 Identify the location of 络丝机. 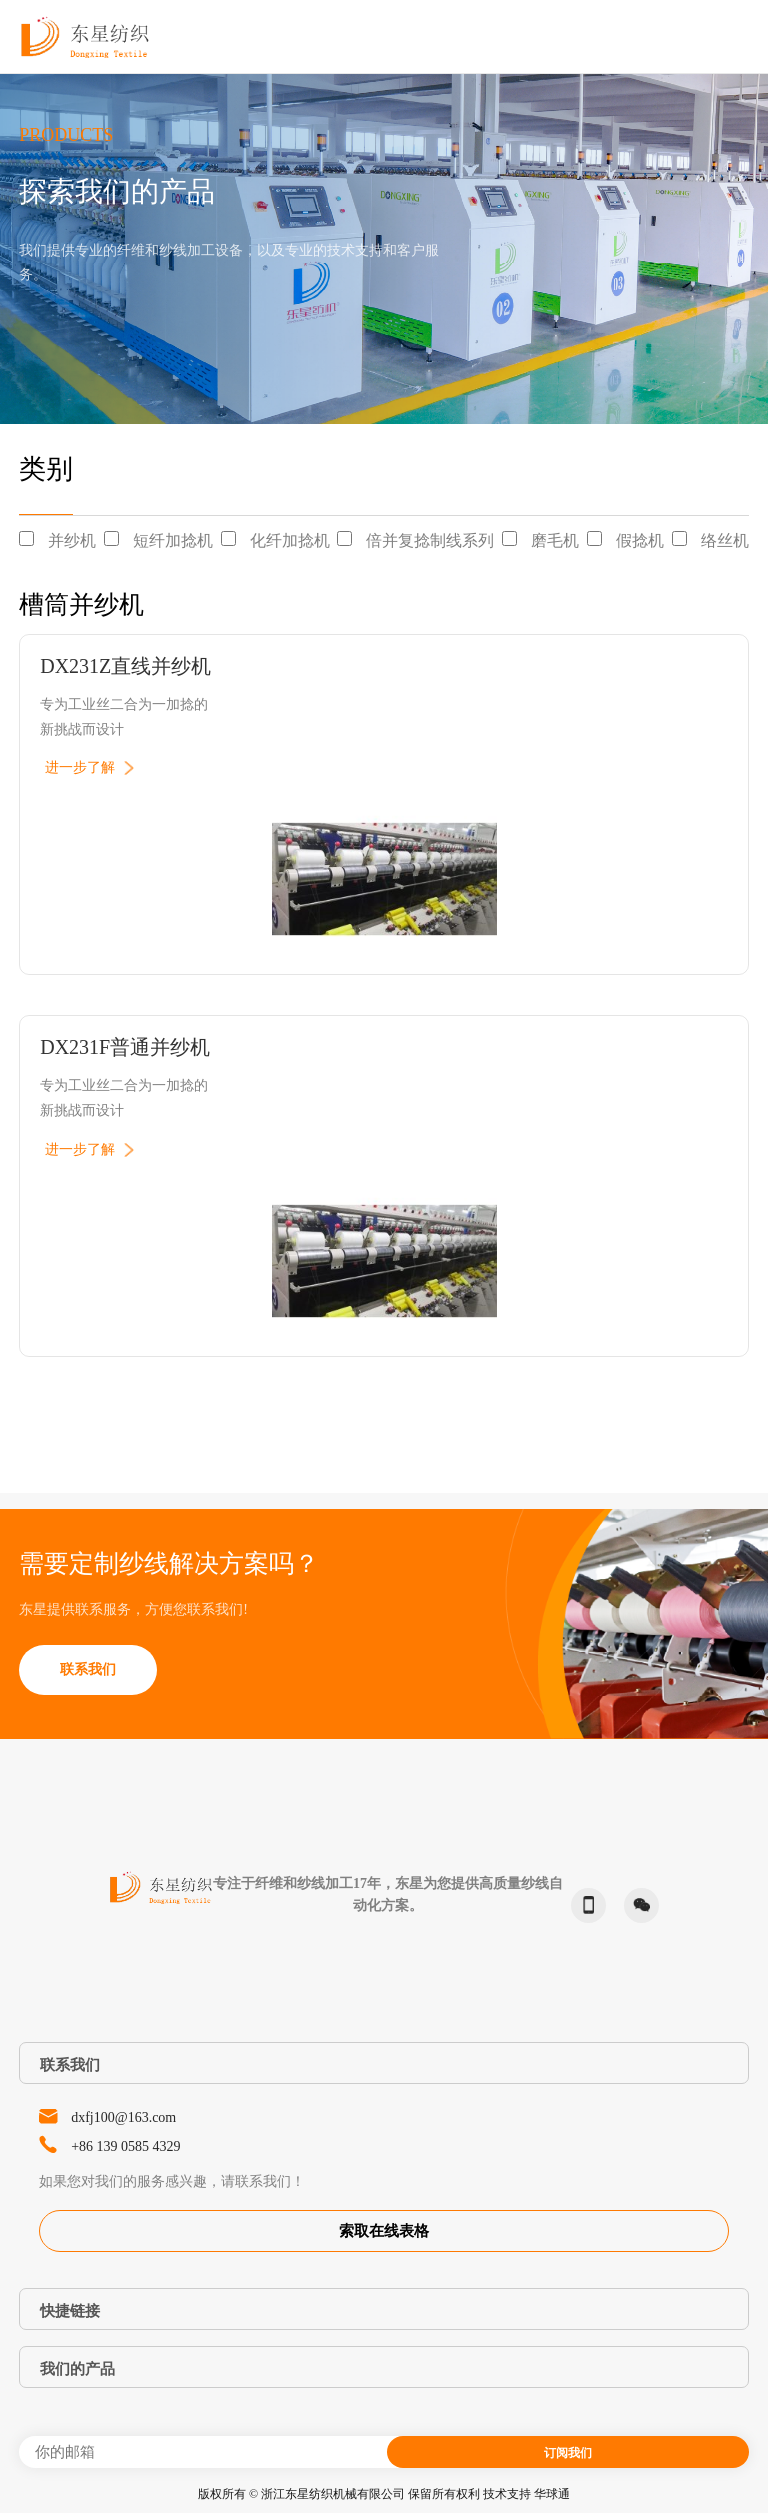
(725, 540).